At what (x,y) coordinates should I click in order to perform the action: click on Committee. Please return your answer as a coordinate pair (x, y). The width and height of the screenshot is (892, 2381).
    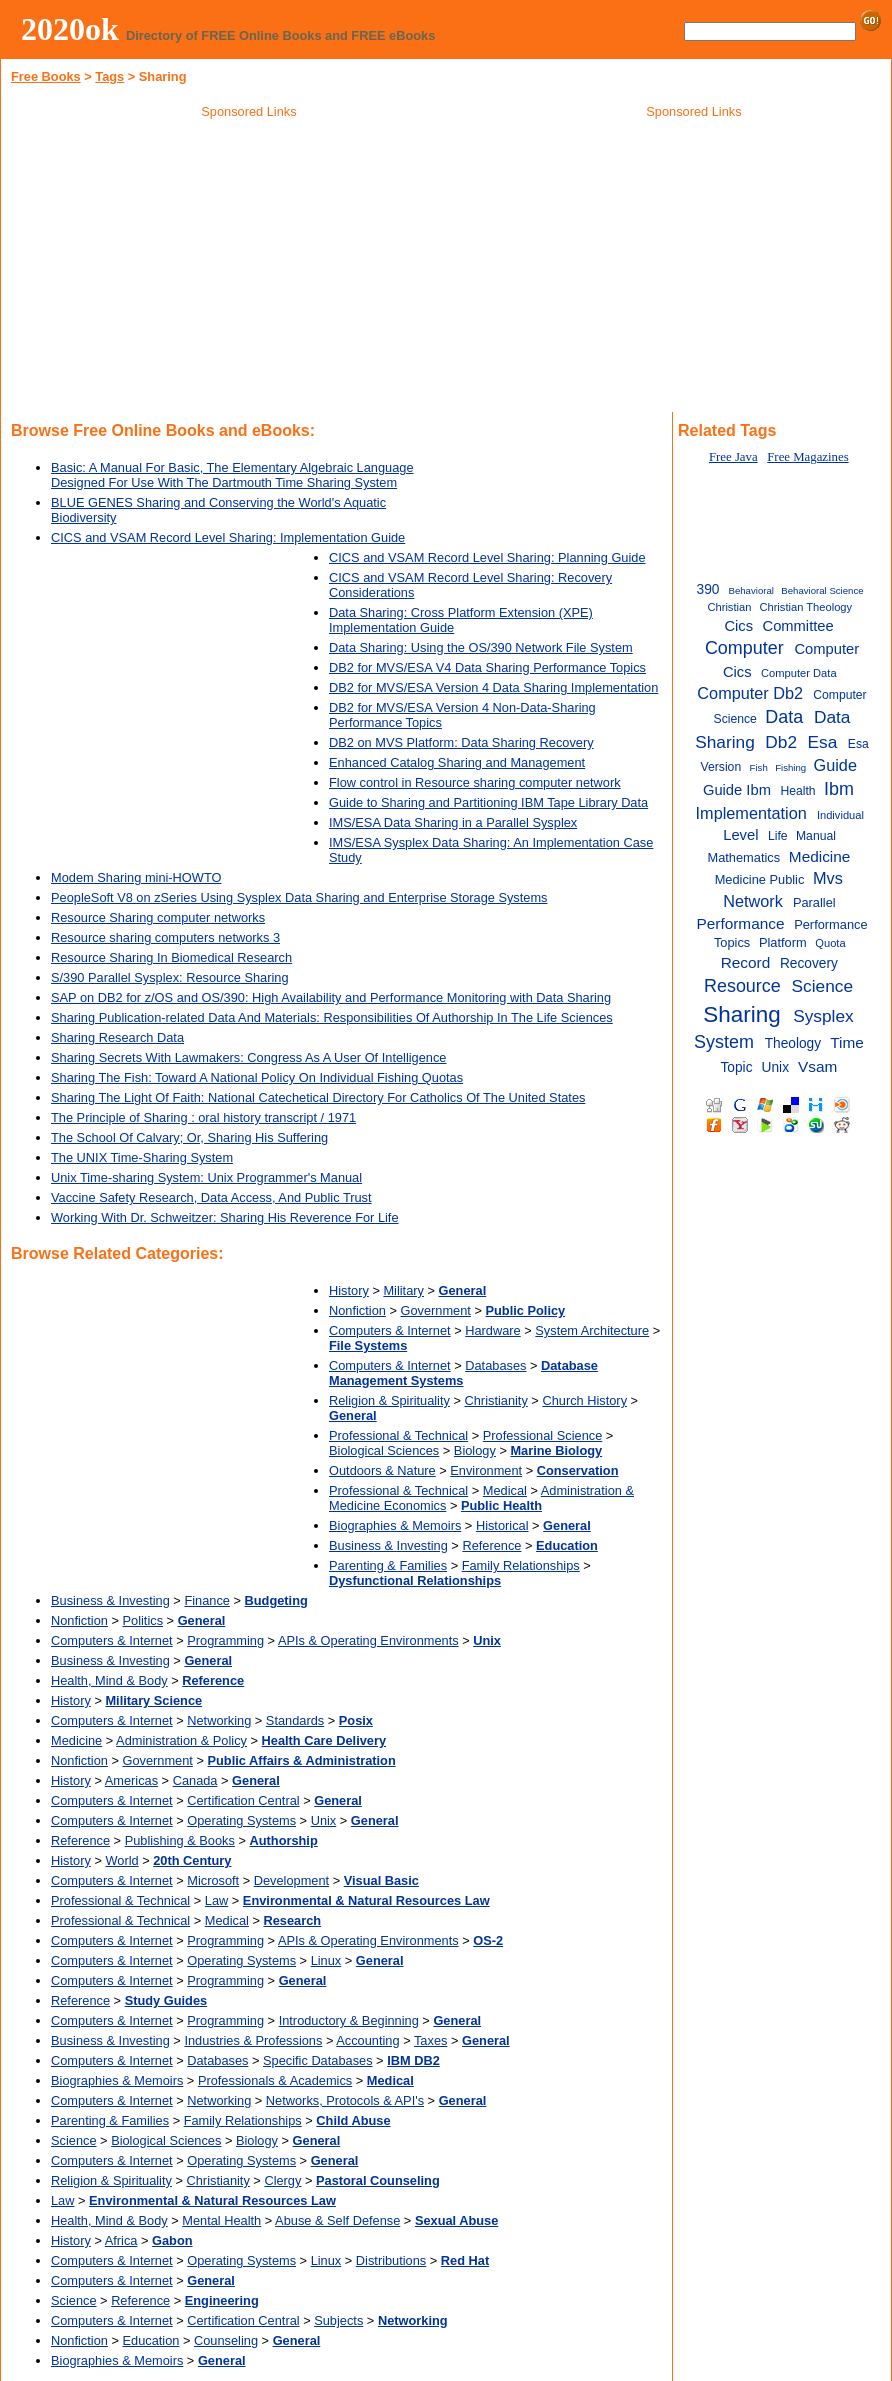
    Looking at the image, I should click on (797, 626).